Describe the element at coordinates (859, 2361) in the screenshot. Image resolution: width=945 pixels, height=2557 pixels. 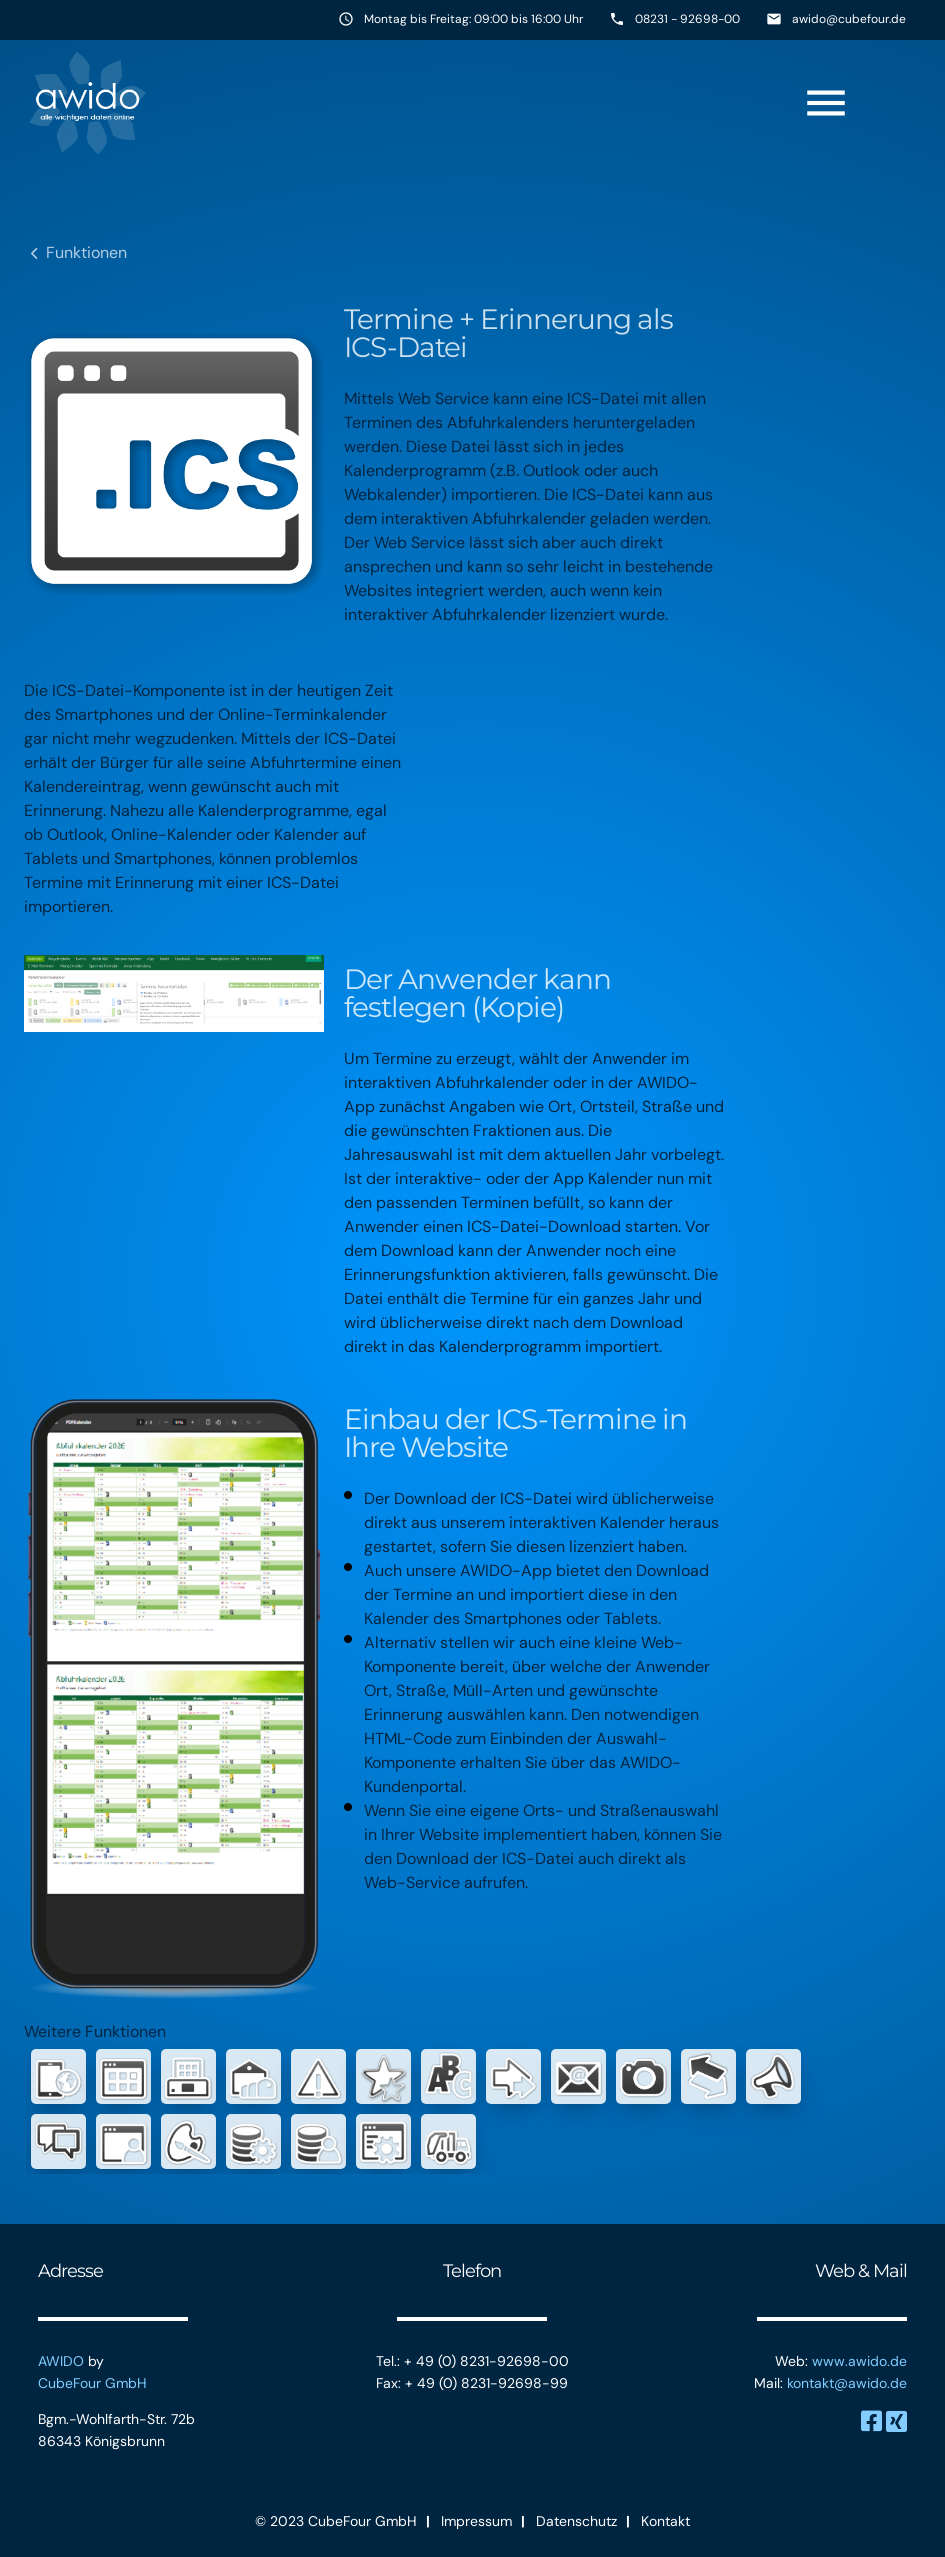
I see `www.awido.de` at that location.